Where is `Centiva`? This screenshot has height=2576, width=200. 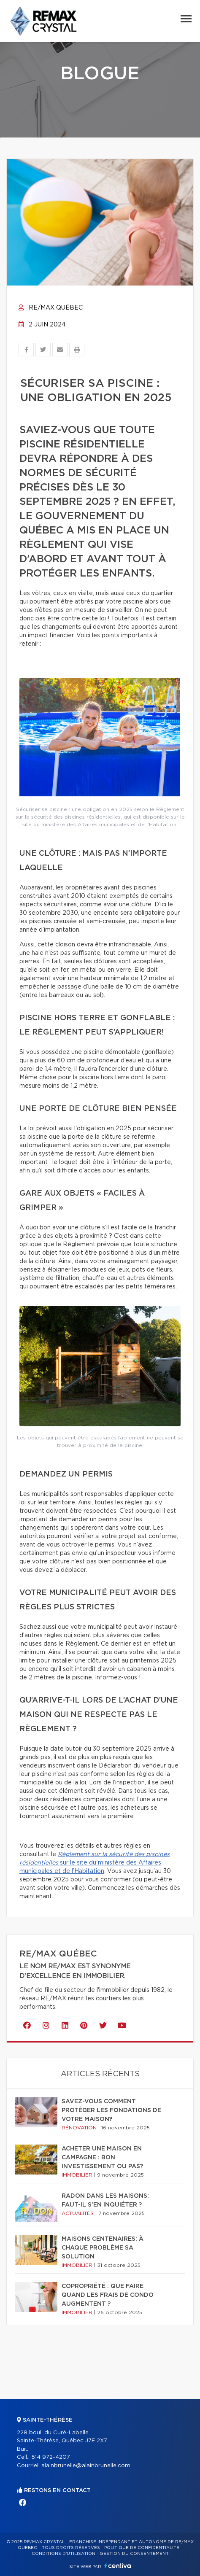
Centiva is located at coordinates (117, 2565).